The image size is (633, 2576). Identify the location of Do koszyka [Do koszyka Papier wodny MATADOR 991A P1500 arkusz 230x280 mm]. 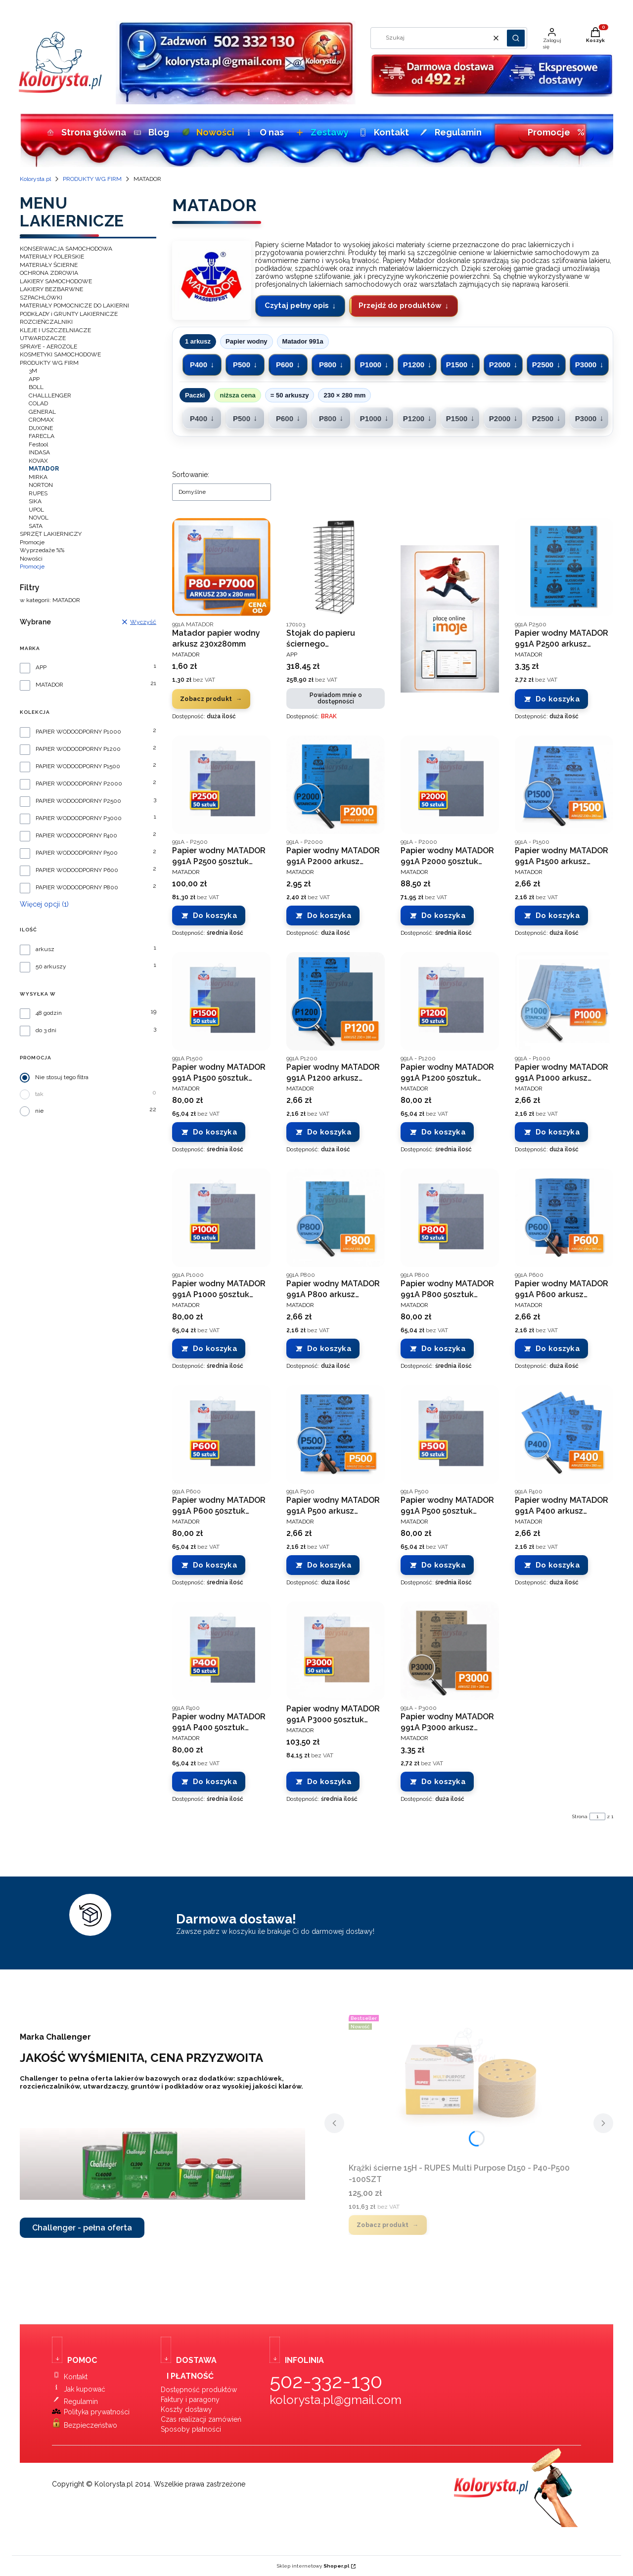
(558, 915).